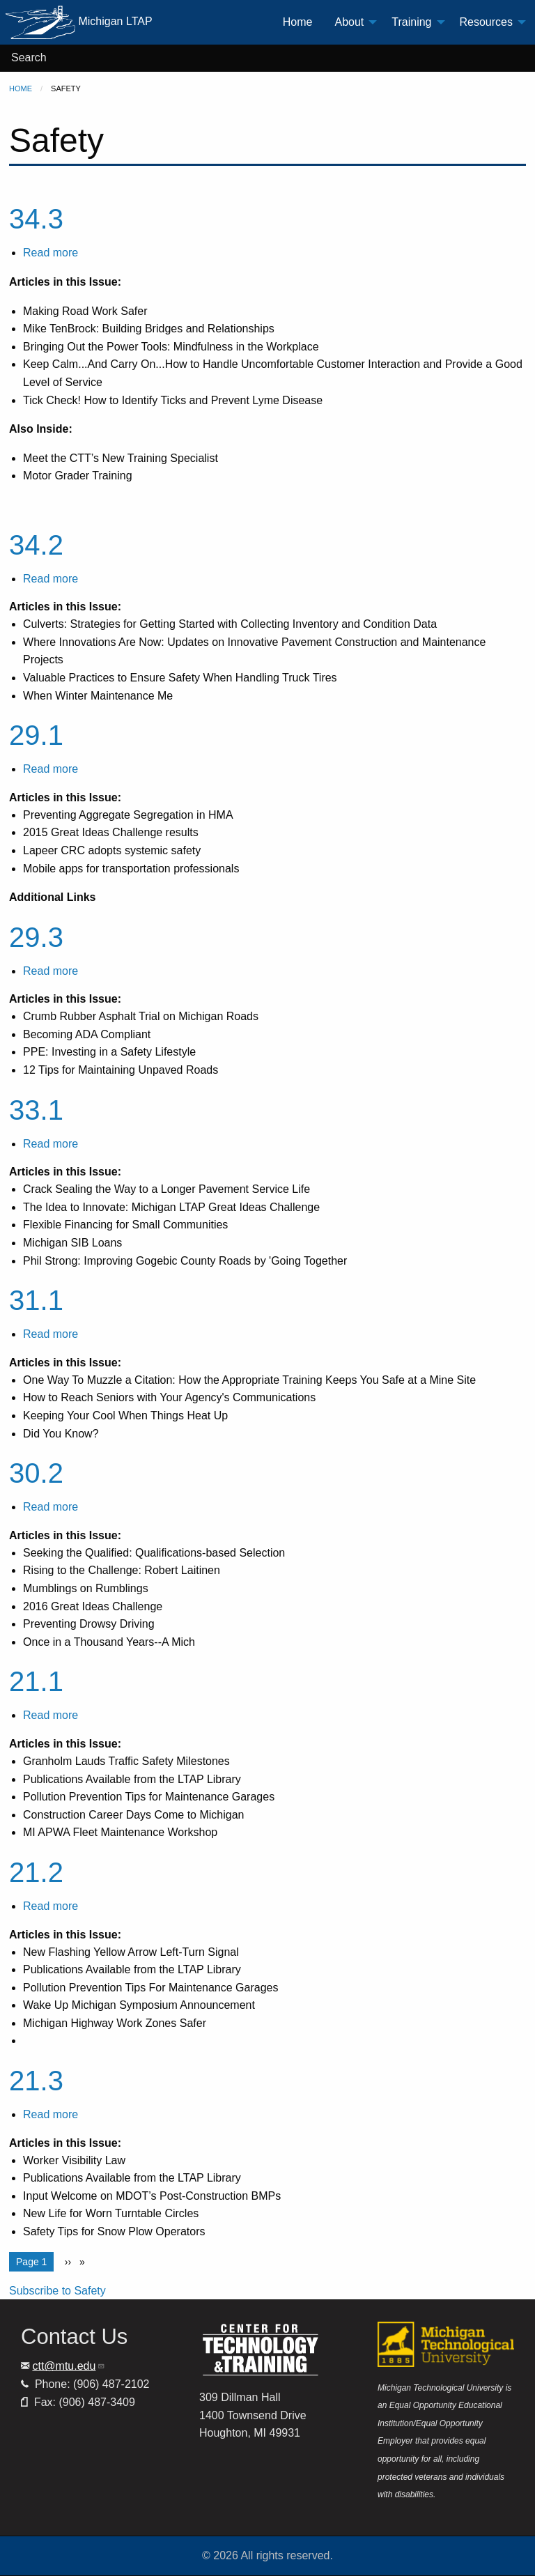 The width and height of the screenshot is (535, 2576). What do you see at coordinates (486, 22) in the screenshot?
I see `Resources [menuitem]` at bounding box center [486, 22].